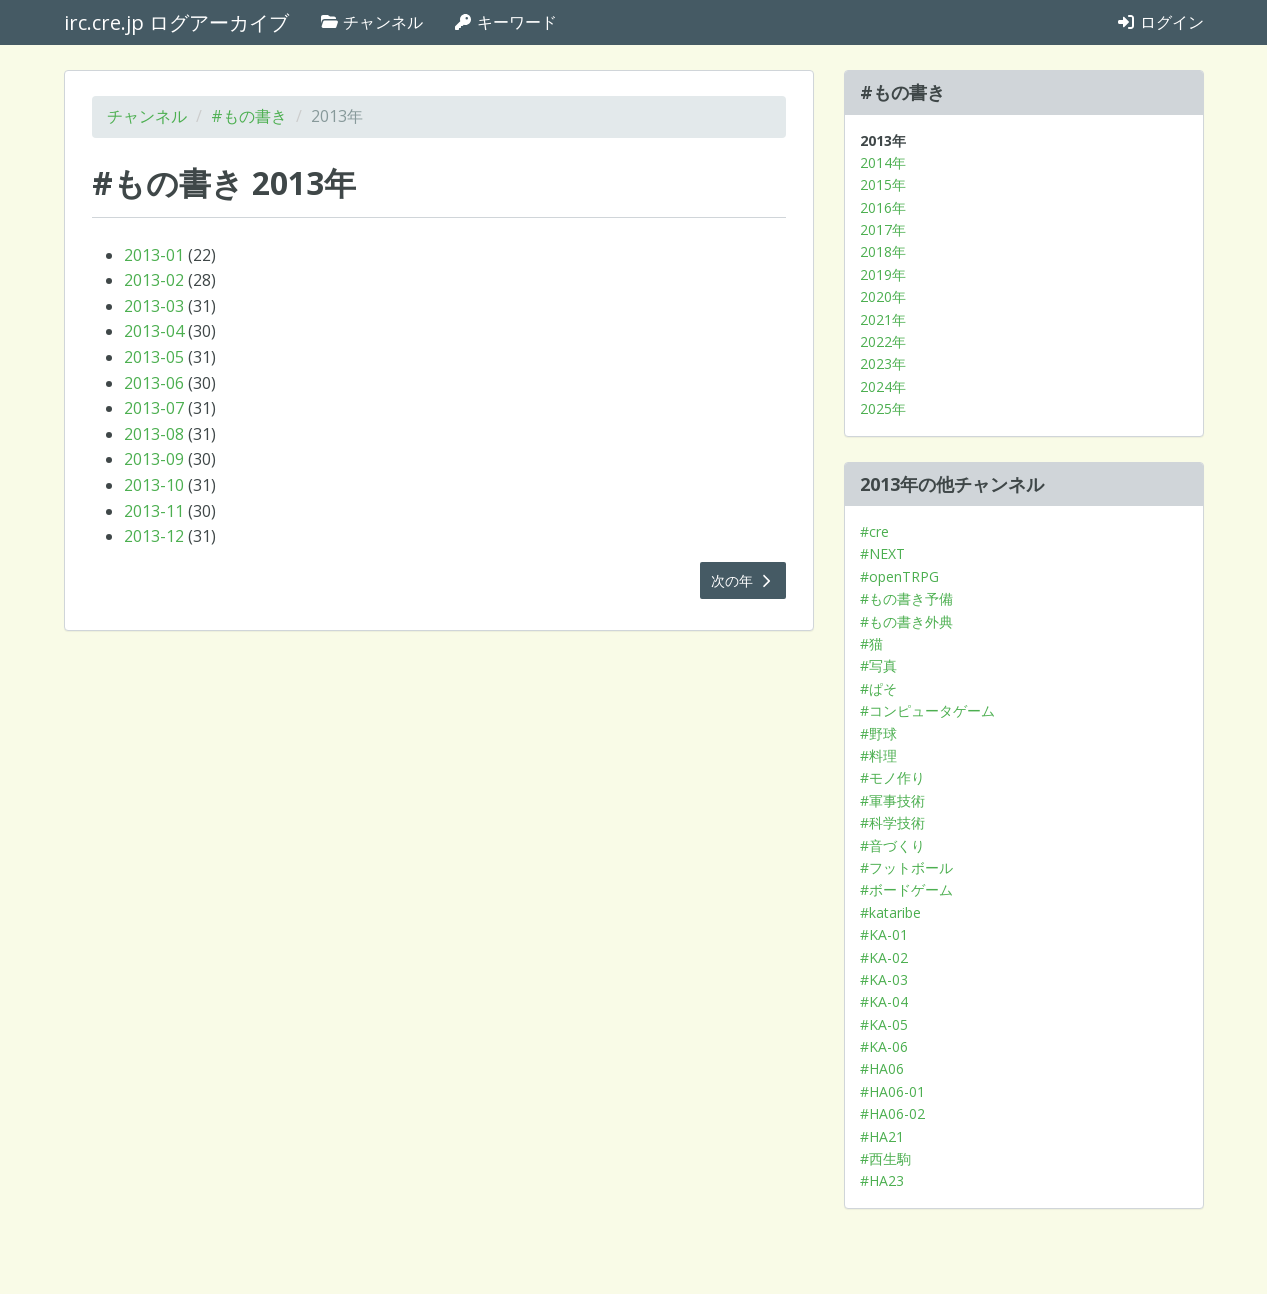 Image resolution: width=1267 pixels, height=1294 pixels. Describe the element at coordinates (884, 957) in the screenshot. I see `#KA-02` at that location.